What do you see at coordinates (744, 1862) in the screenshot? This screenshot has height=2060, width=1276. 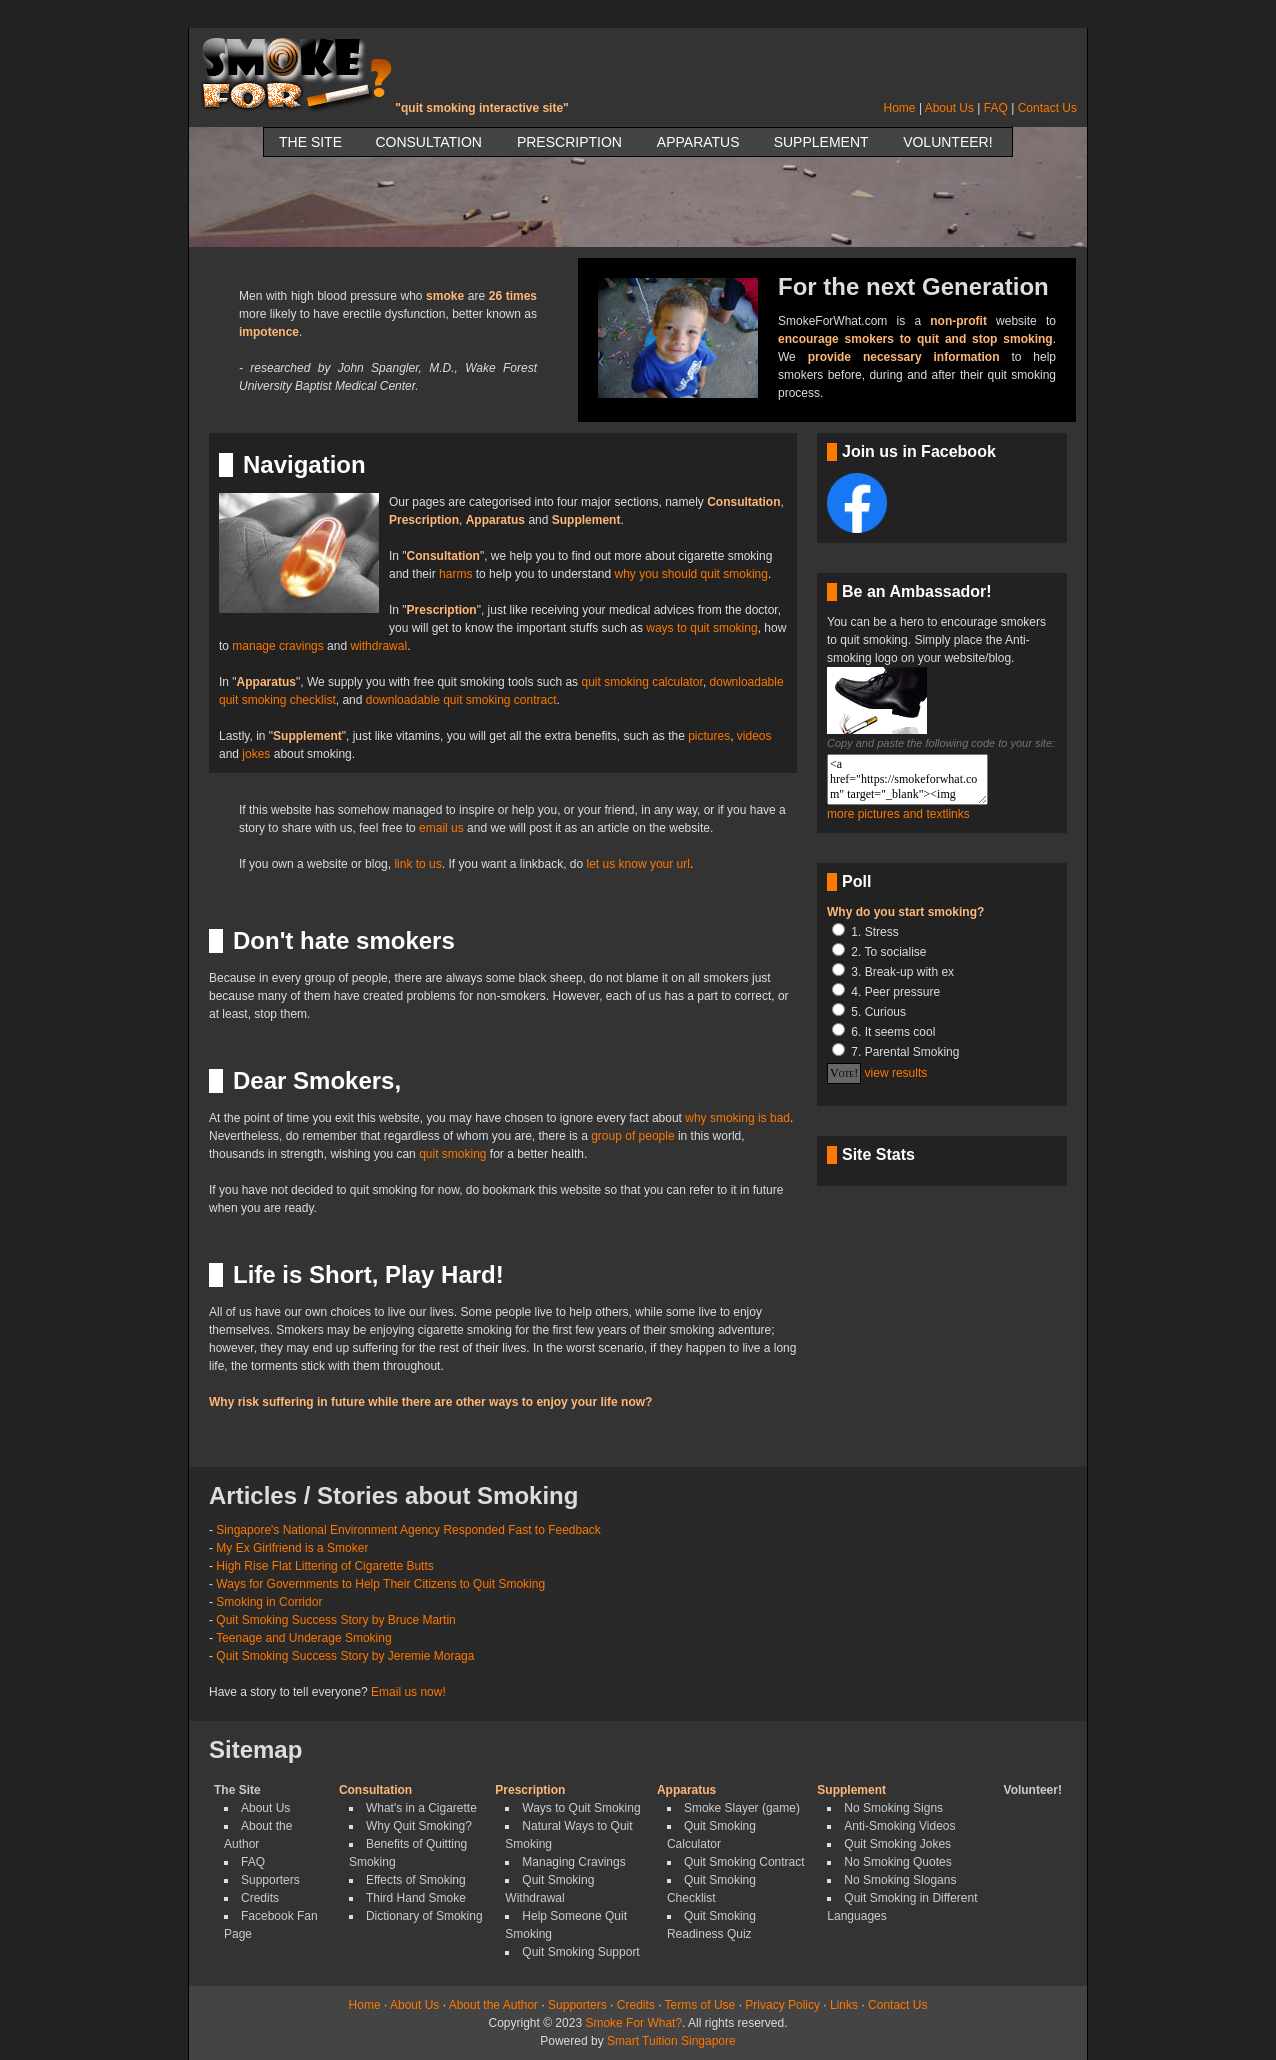 I see `Quit Smoking Contract` at bounding box center [744, 1862].